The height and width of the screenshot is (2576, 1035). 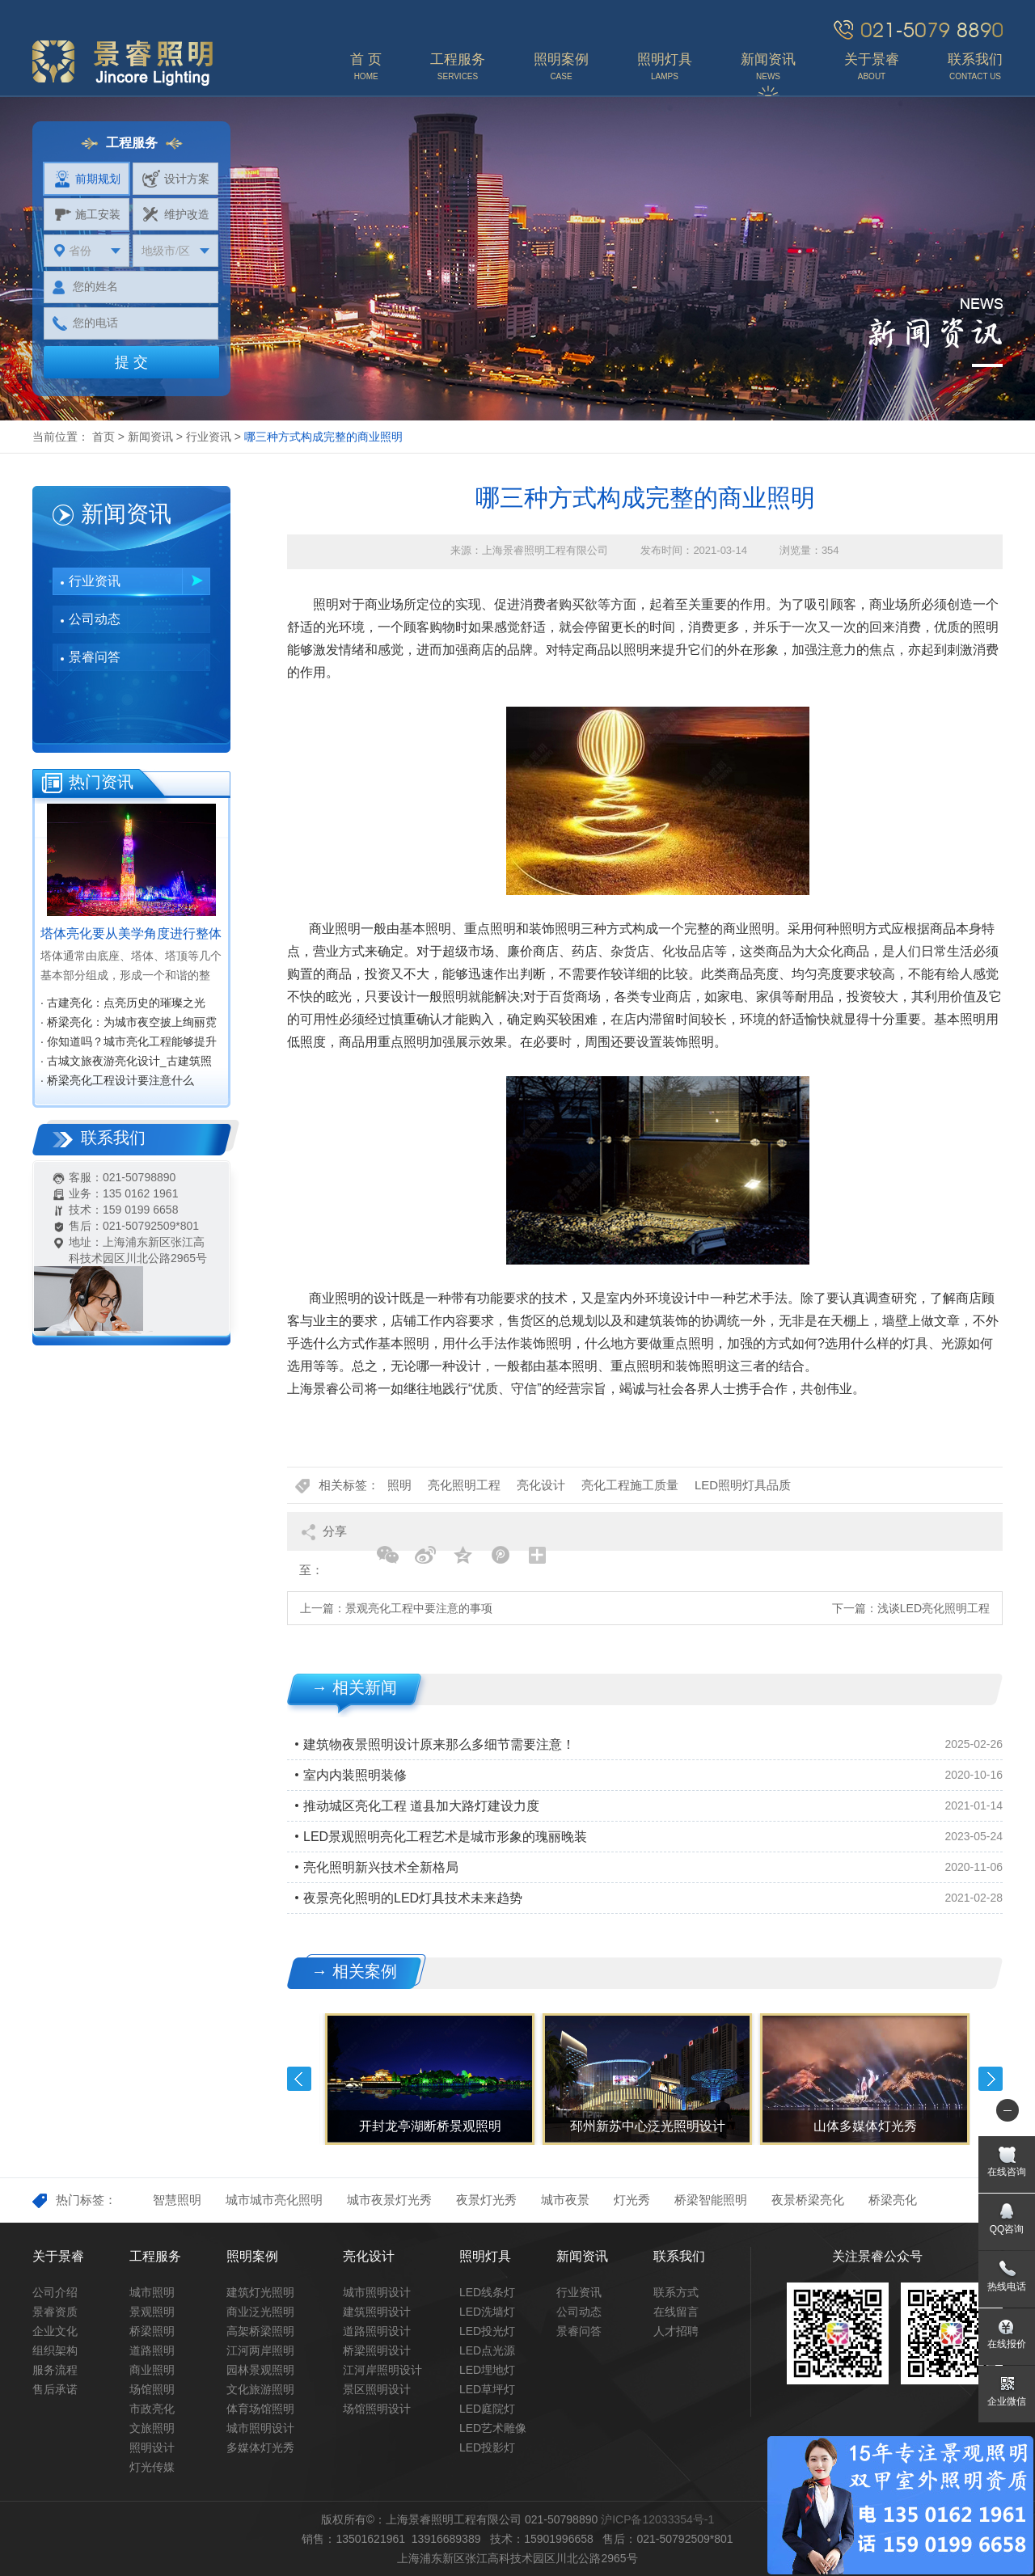 What do you see at coordinates (486, 2199) in the screenshot?
I see `夜景灯光秀` at bounding box center [486, 2199].